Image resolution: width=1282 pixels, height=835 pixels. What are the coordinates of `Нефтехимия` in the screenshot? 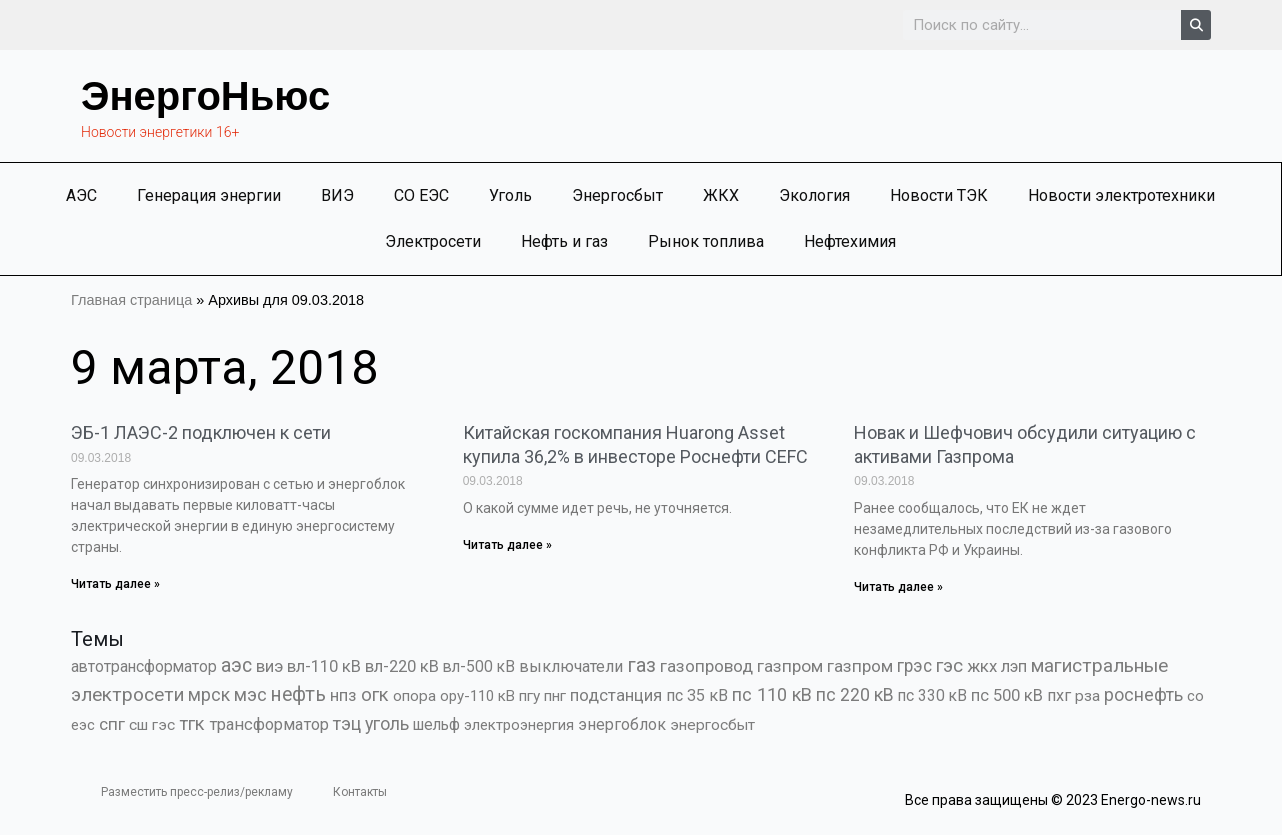 It's located at (850, 241).